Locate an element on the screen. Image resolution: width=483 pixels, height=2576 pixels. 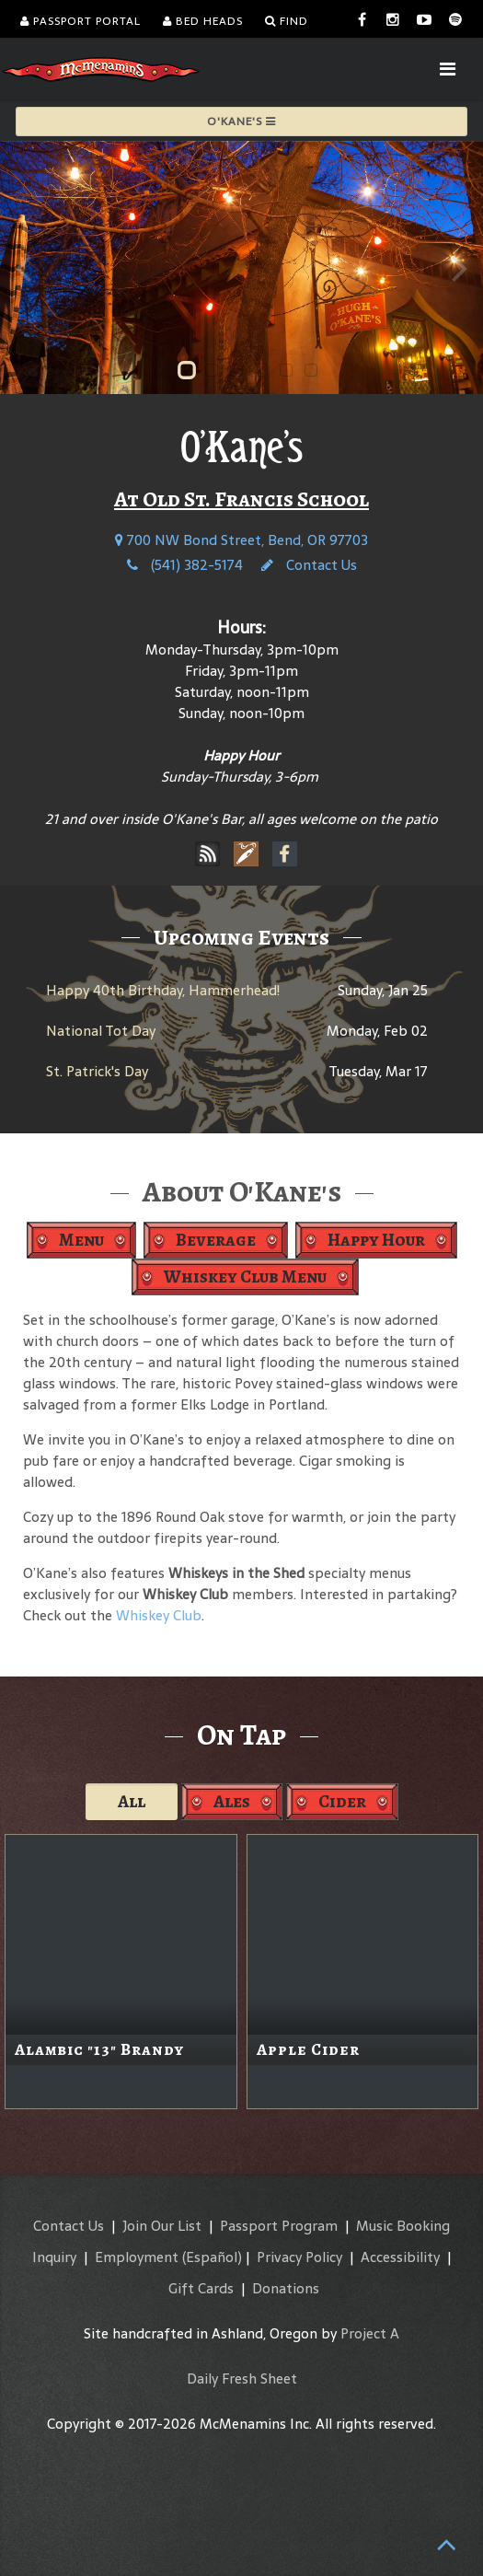
Daily Fresh Sheet is located at coordinates (242, 2378).